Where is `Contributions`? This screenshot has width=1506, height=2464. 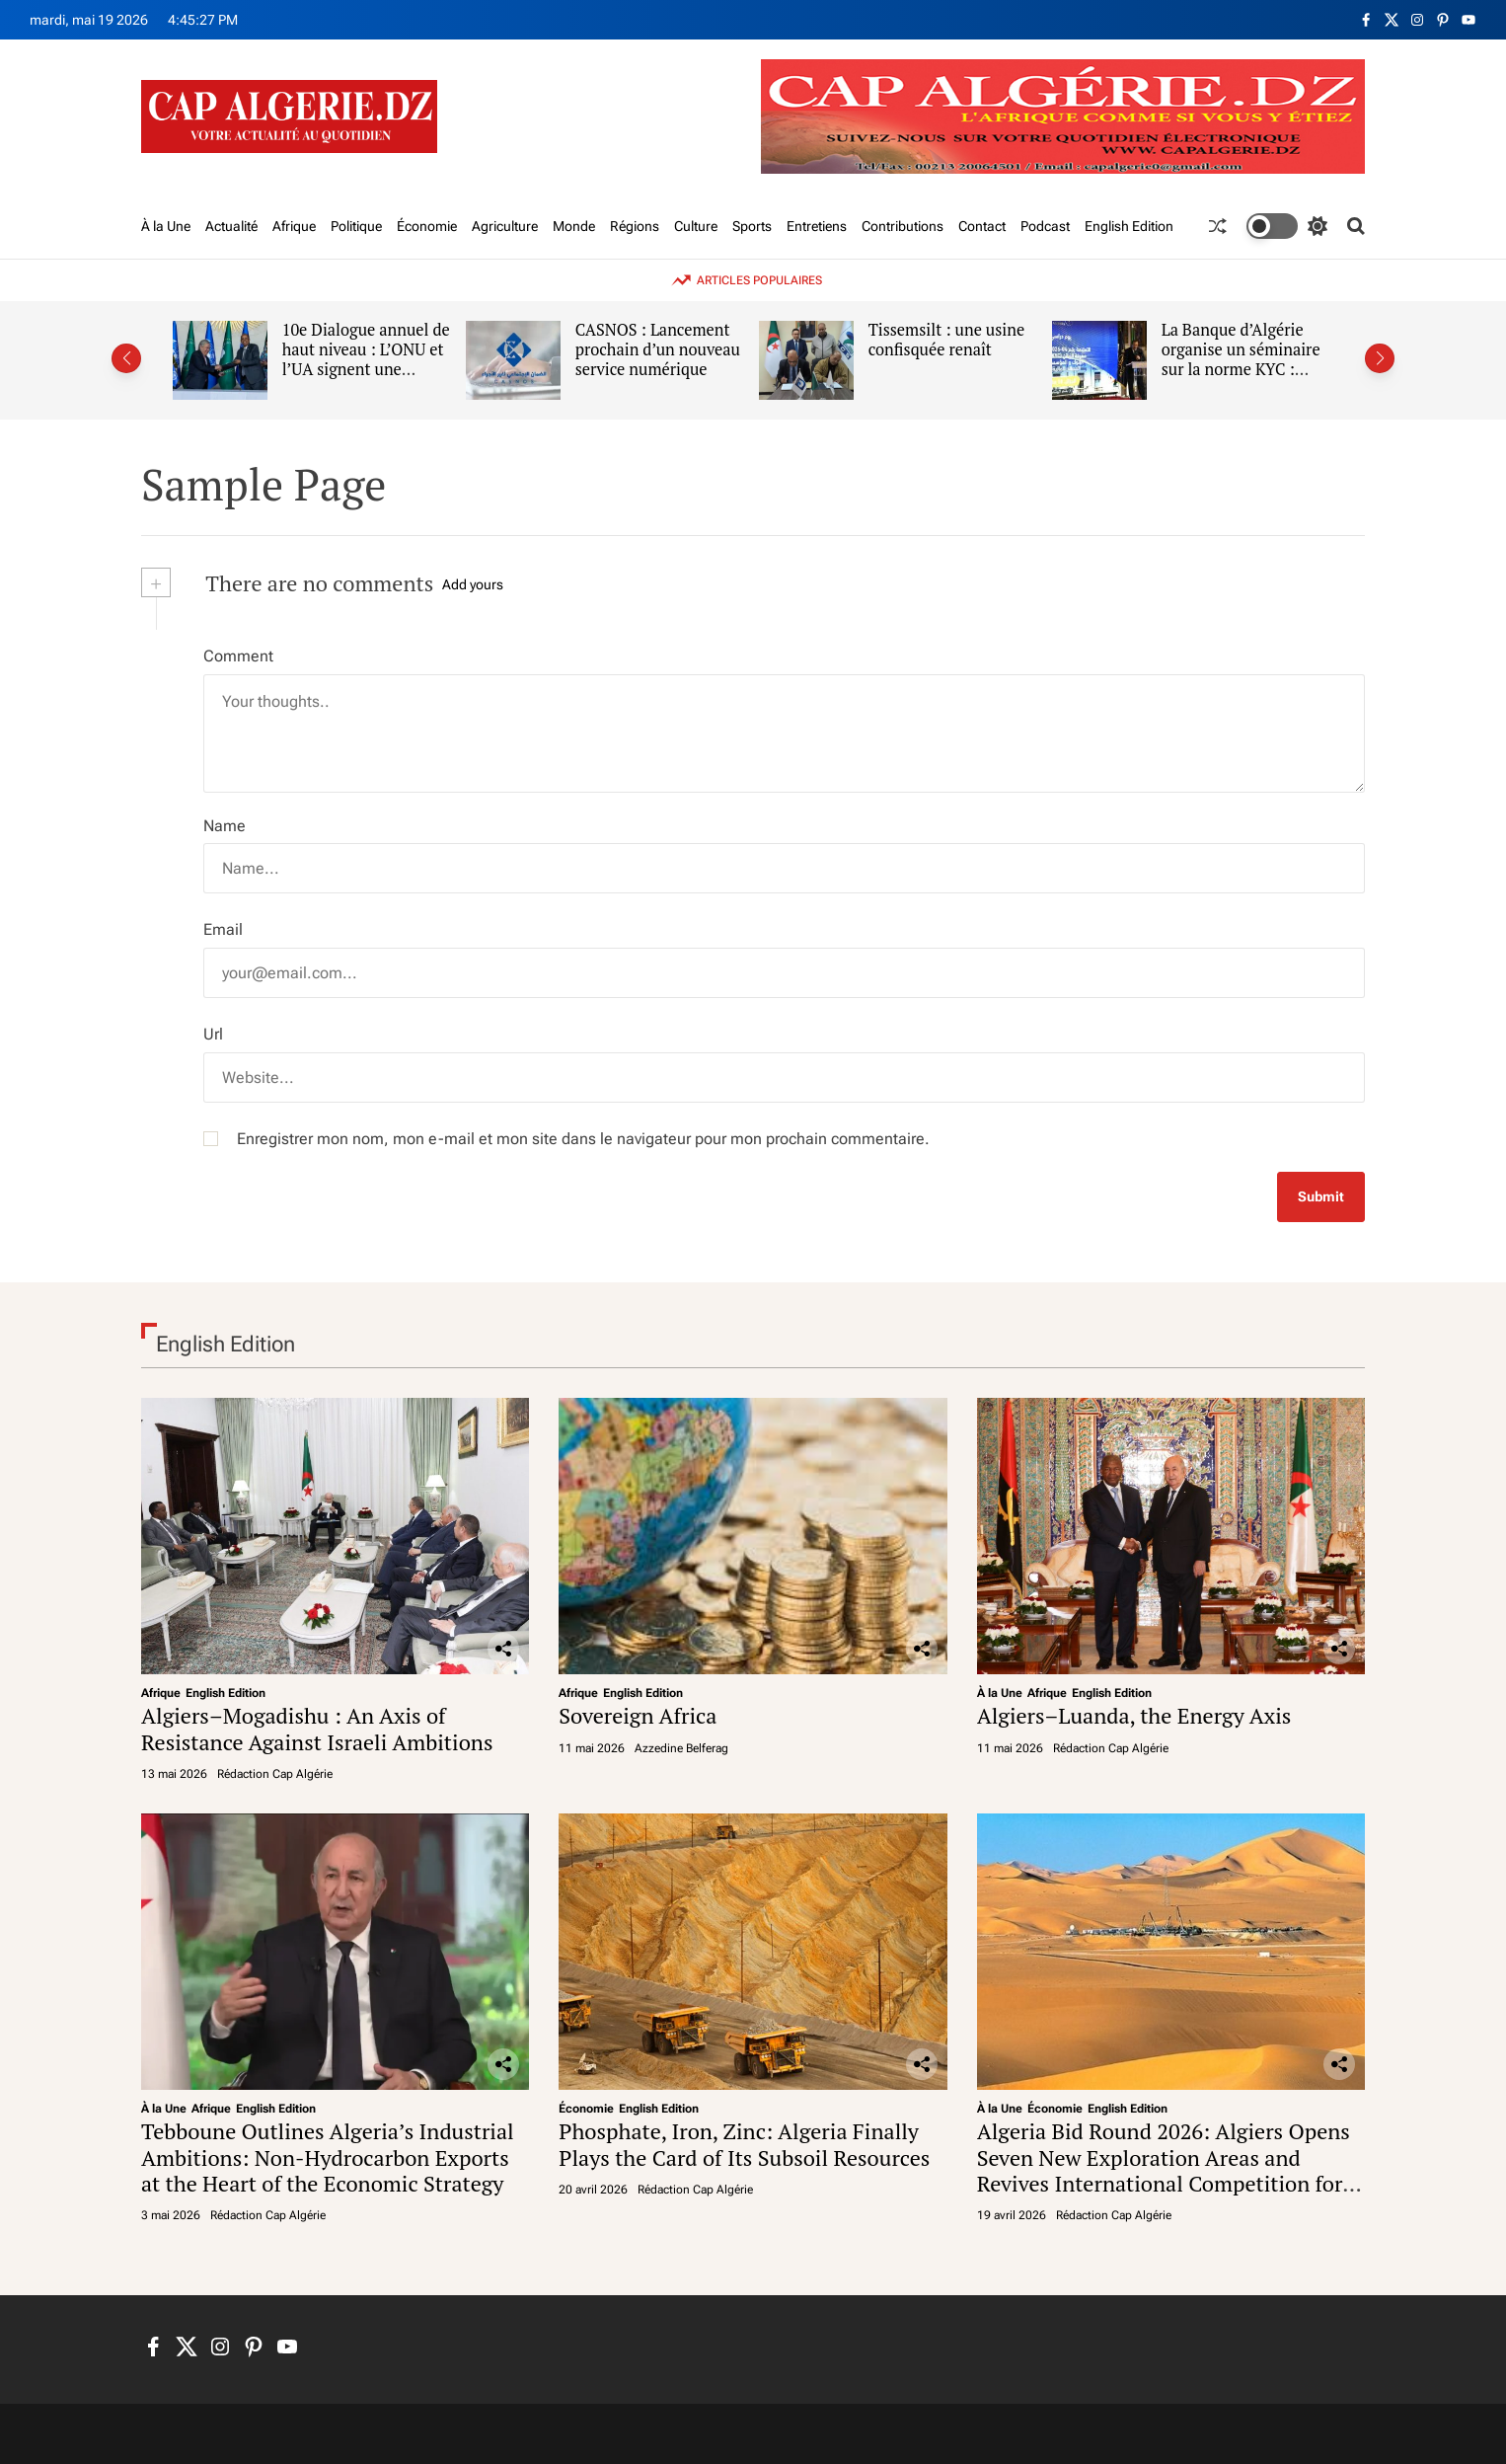
Contributions is located at coordinates (902, 226).